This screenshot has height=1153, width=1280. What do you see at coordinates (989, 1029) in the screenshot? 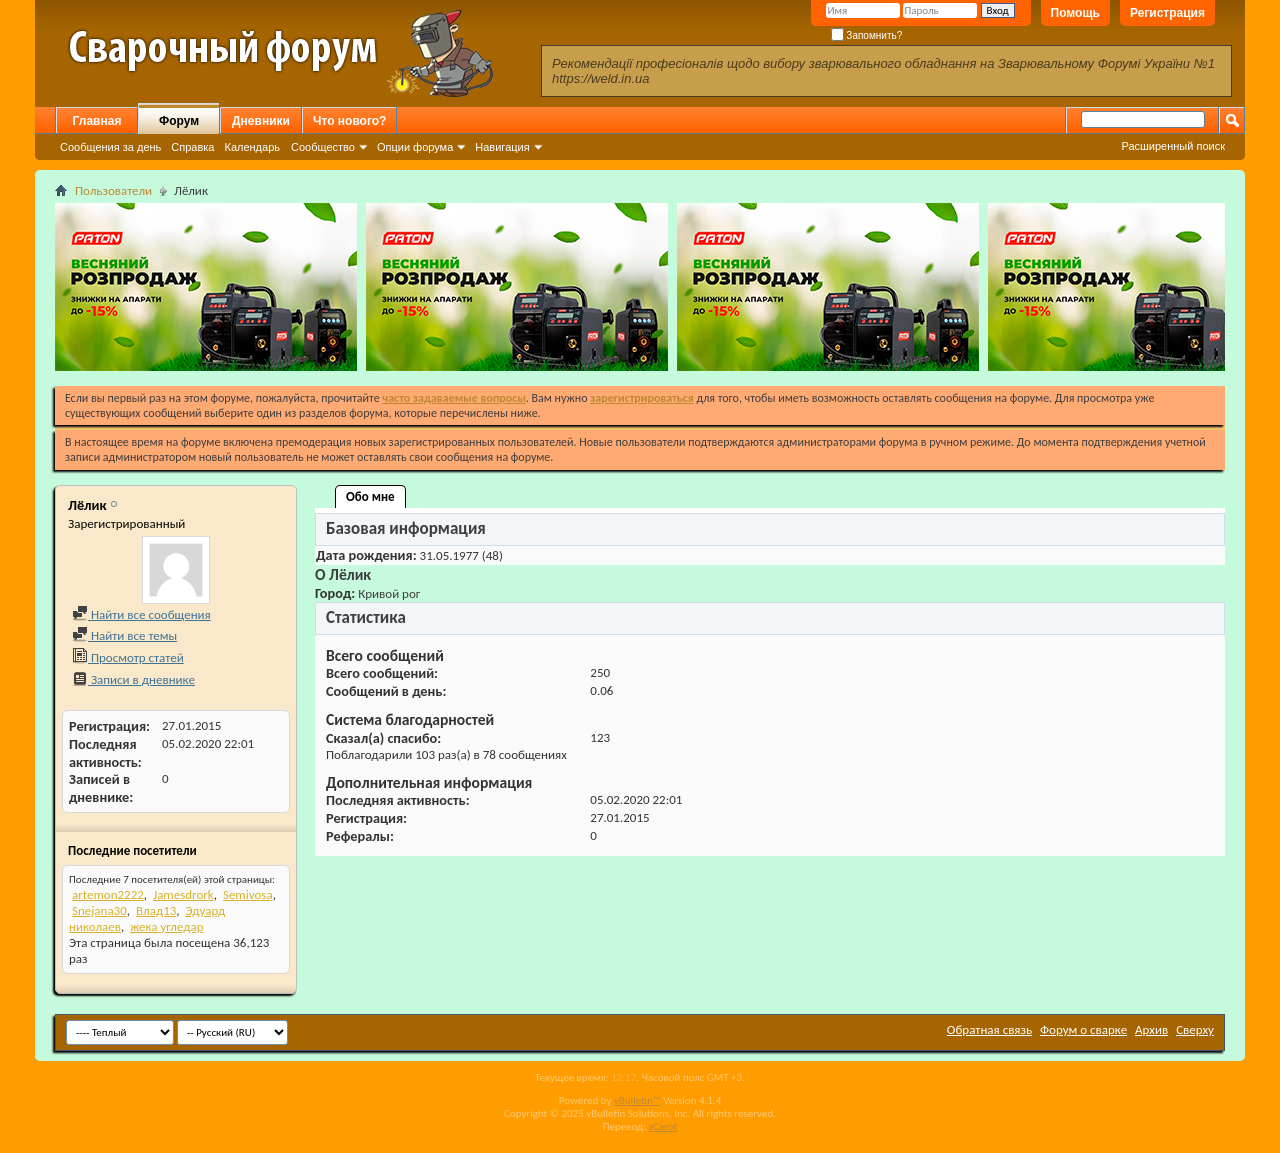
I see `Обратная связь` at bounding box center [989, 1029].